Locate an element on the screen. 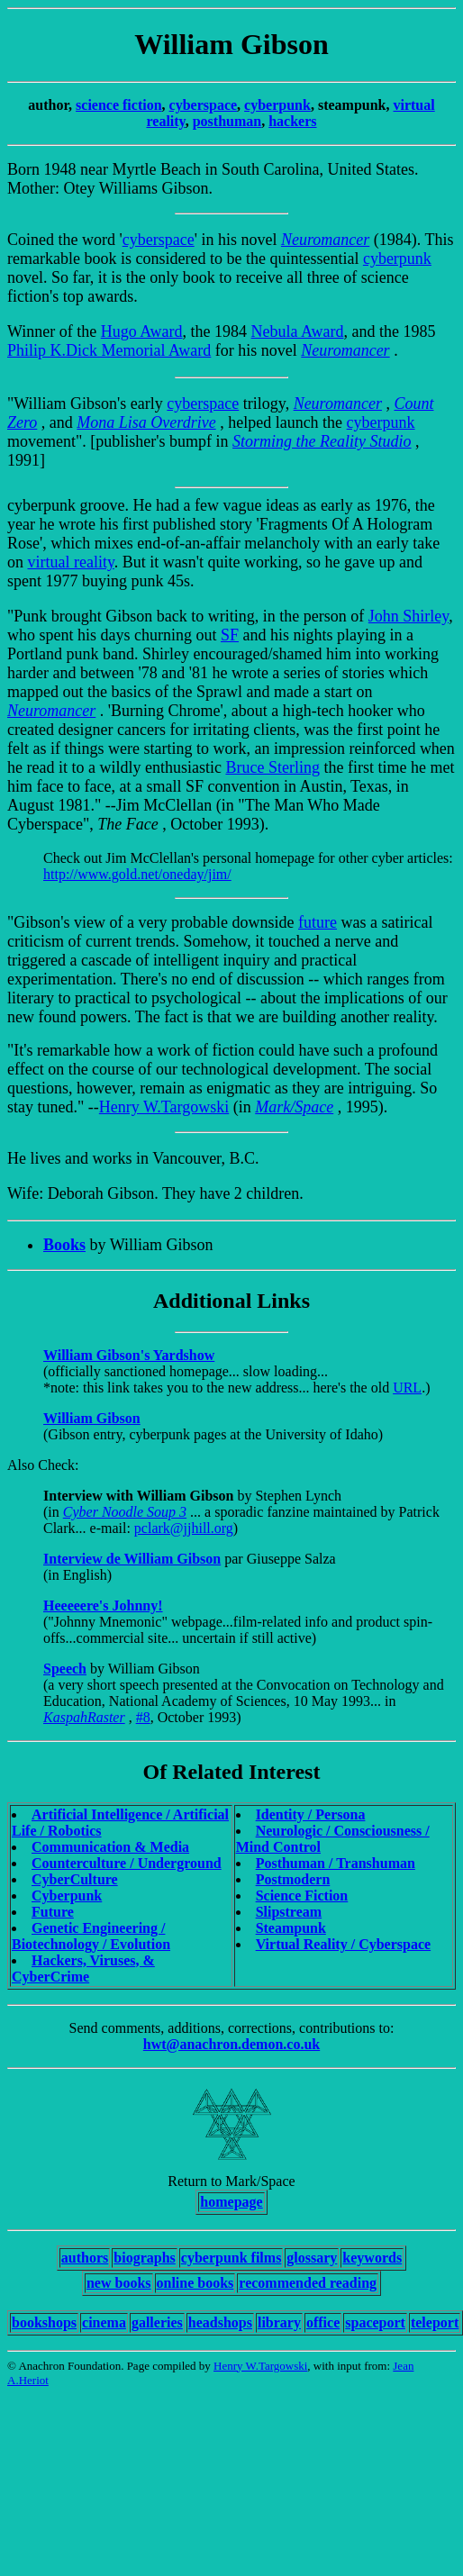 The image size is (463, 2576). hackers is located at coordinates (292, 121).